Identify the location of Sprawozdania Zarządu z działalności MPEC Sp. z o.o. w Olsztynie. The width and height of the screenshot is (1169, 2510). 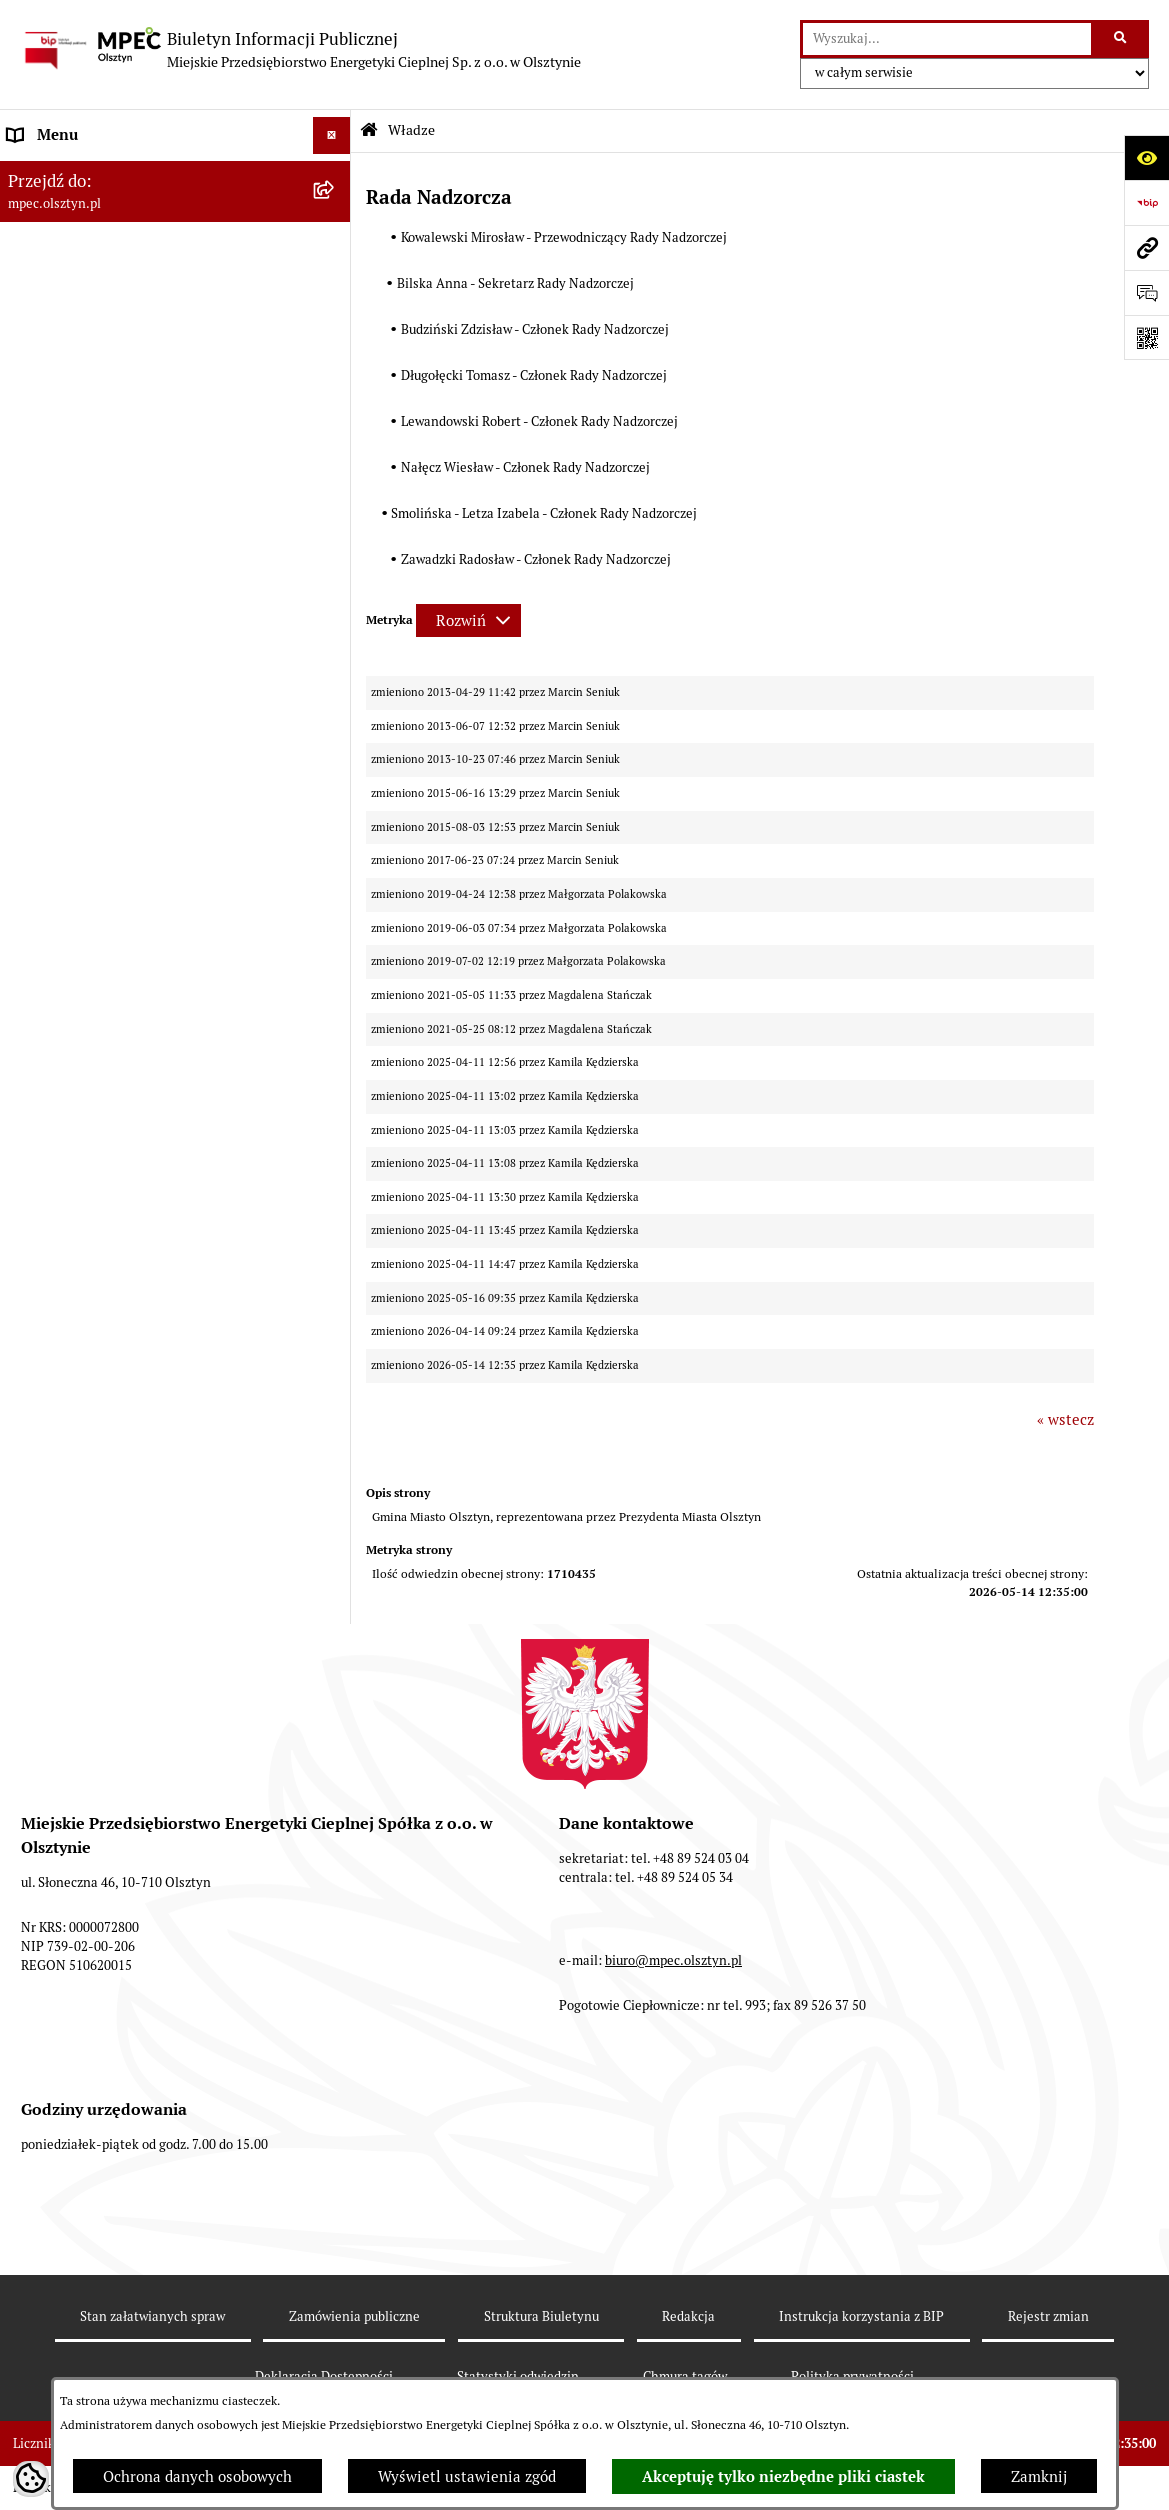
(155, 790).